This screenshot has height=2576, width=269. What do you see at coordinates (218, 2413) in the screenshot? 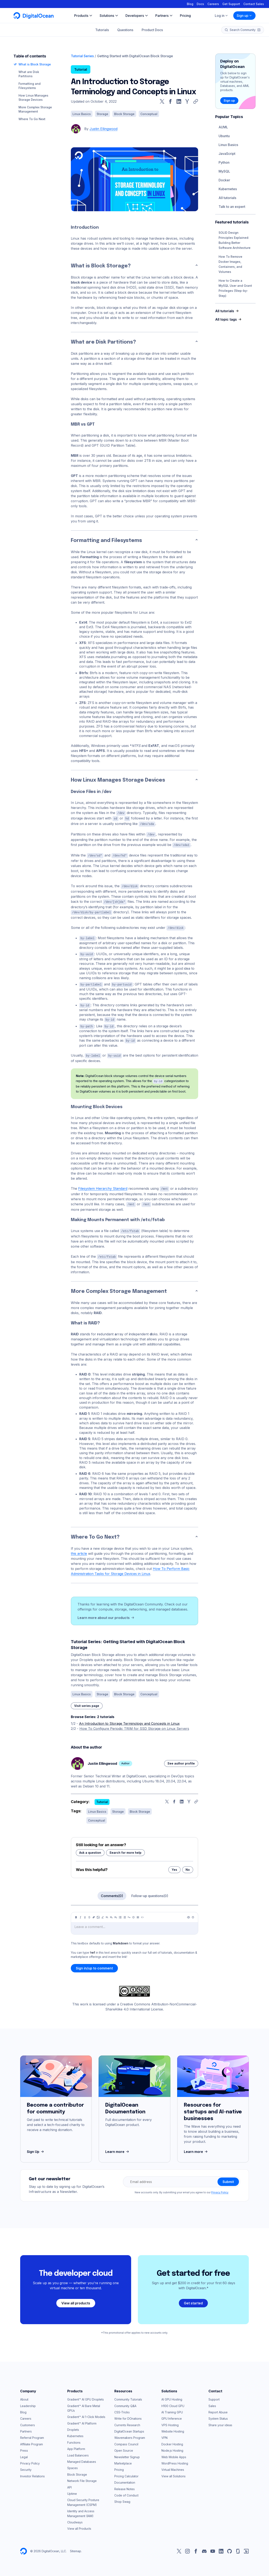
I see `System Status` at bounding box center [218, 2413].